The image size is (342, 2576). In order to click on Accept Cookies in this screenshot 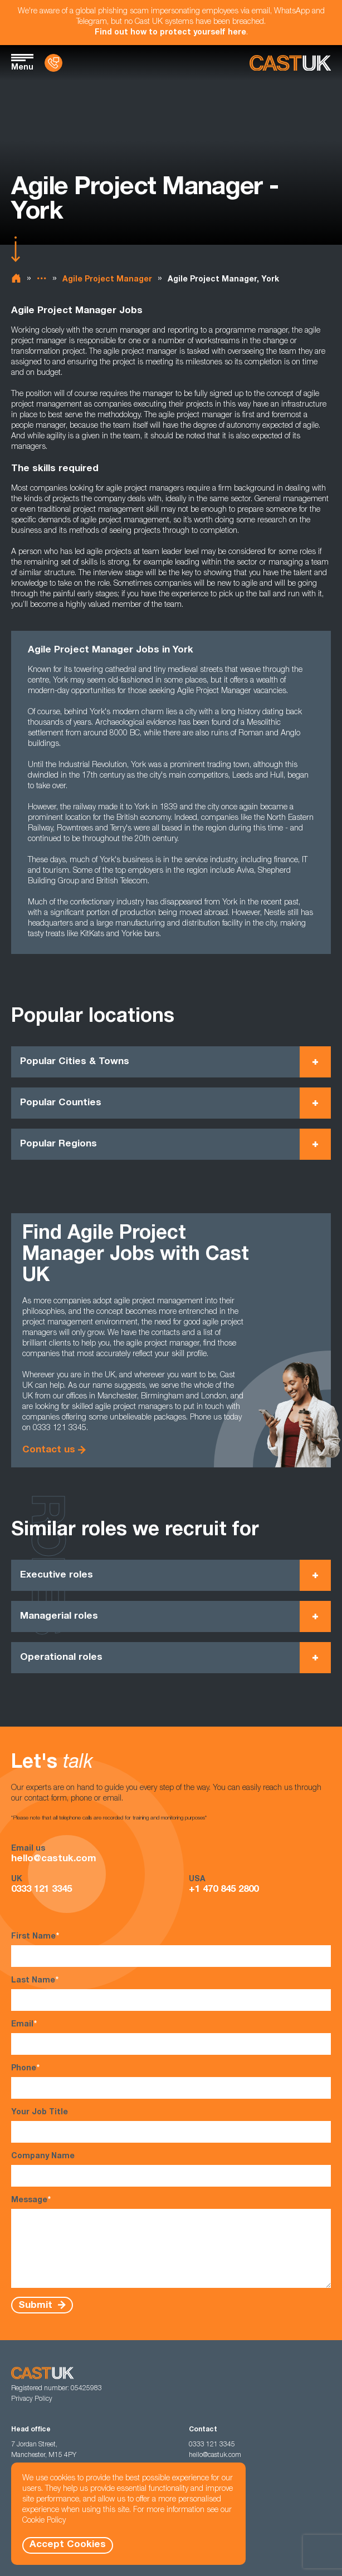, I will do `click(68, 2545)`.